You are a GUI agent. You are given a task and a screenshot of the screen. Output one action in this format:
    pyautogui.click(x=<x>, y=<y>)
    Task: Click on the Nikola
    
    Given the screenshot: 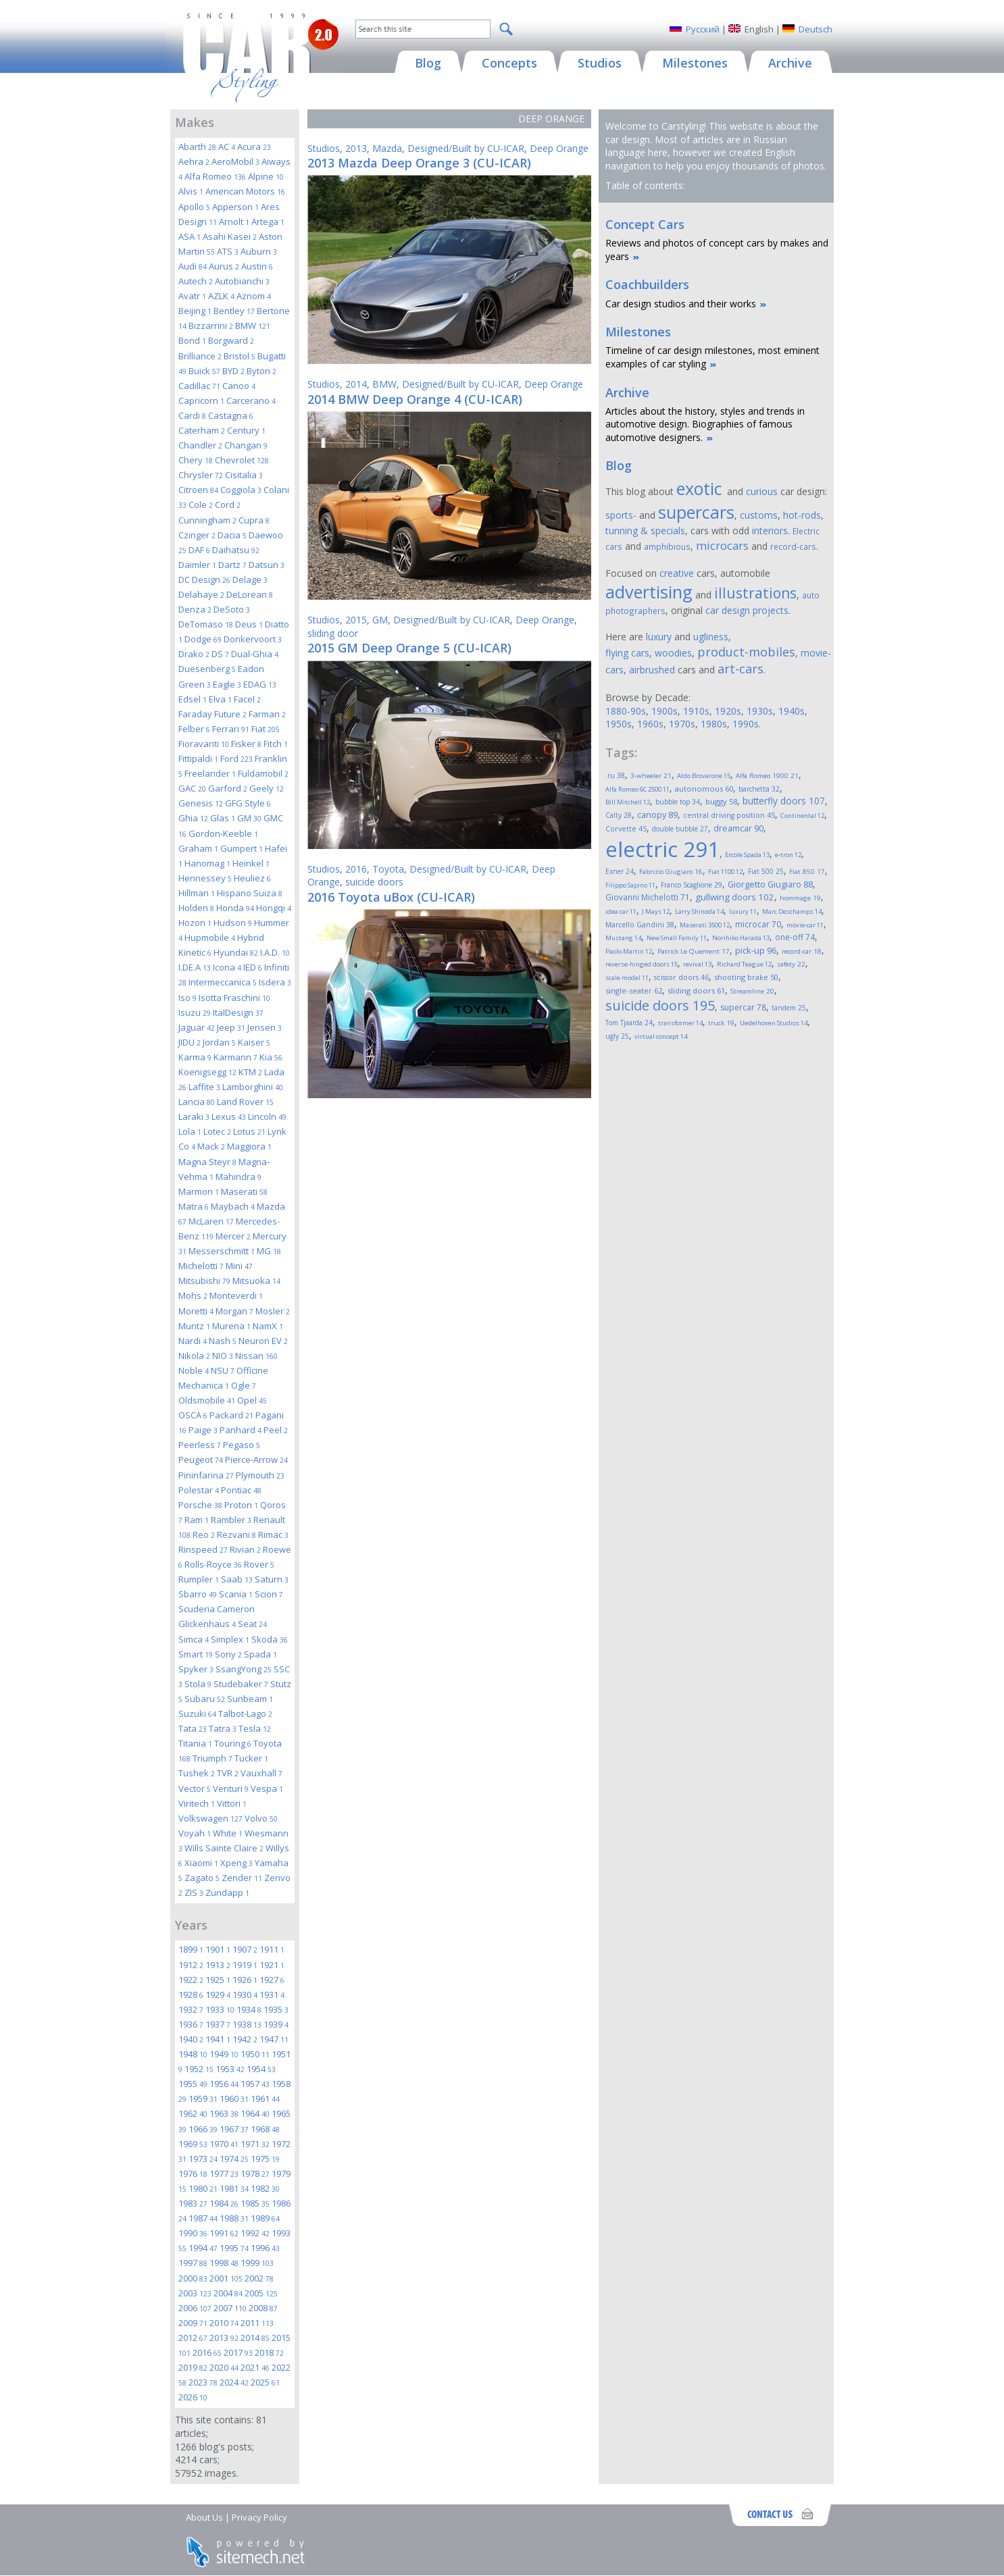 What is the action you would take?
    pyautogui.click(x=194, y=1355)
    